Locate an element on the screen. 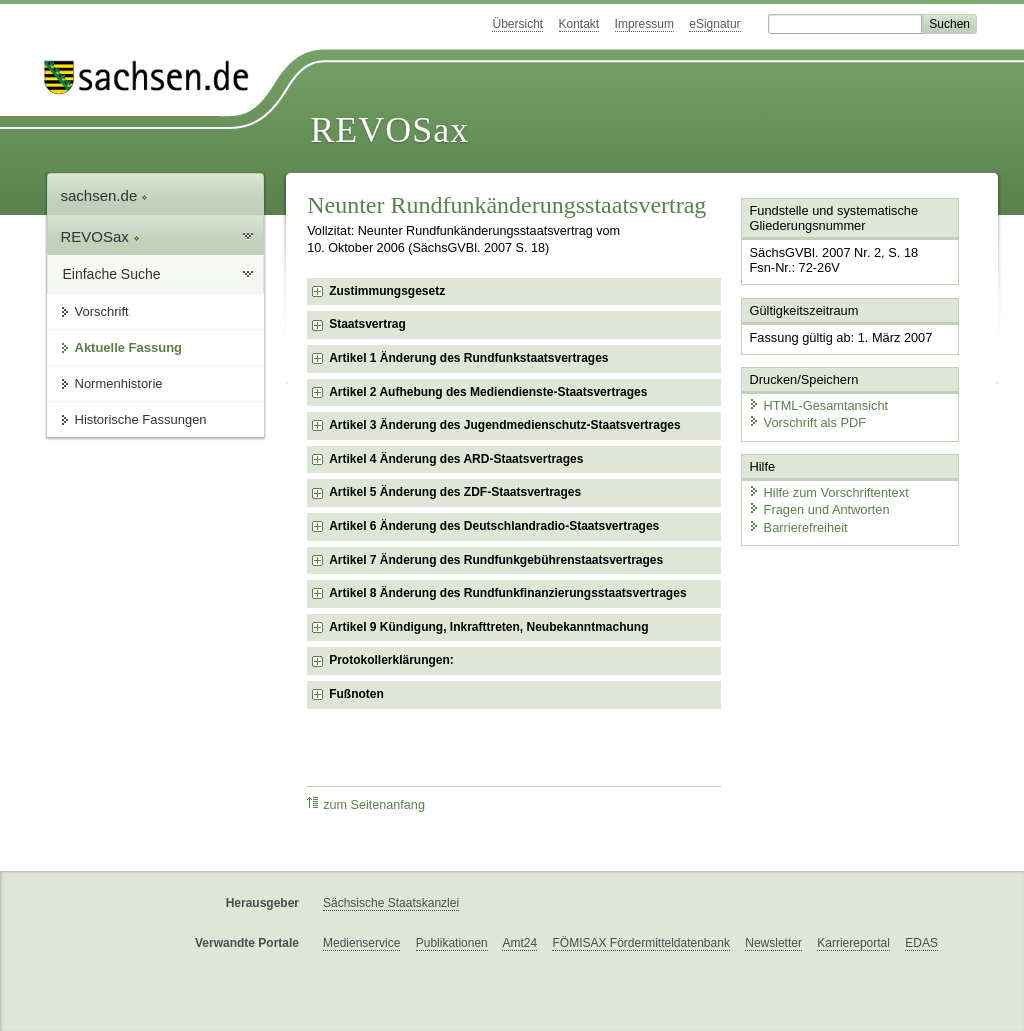 This screenshot has width=1024, height=1031. Barrierefreiheit is located at coordinates (798, 527).